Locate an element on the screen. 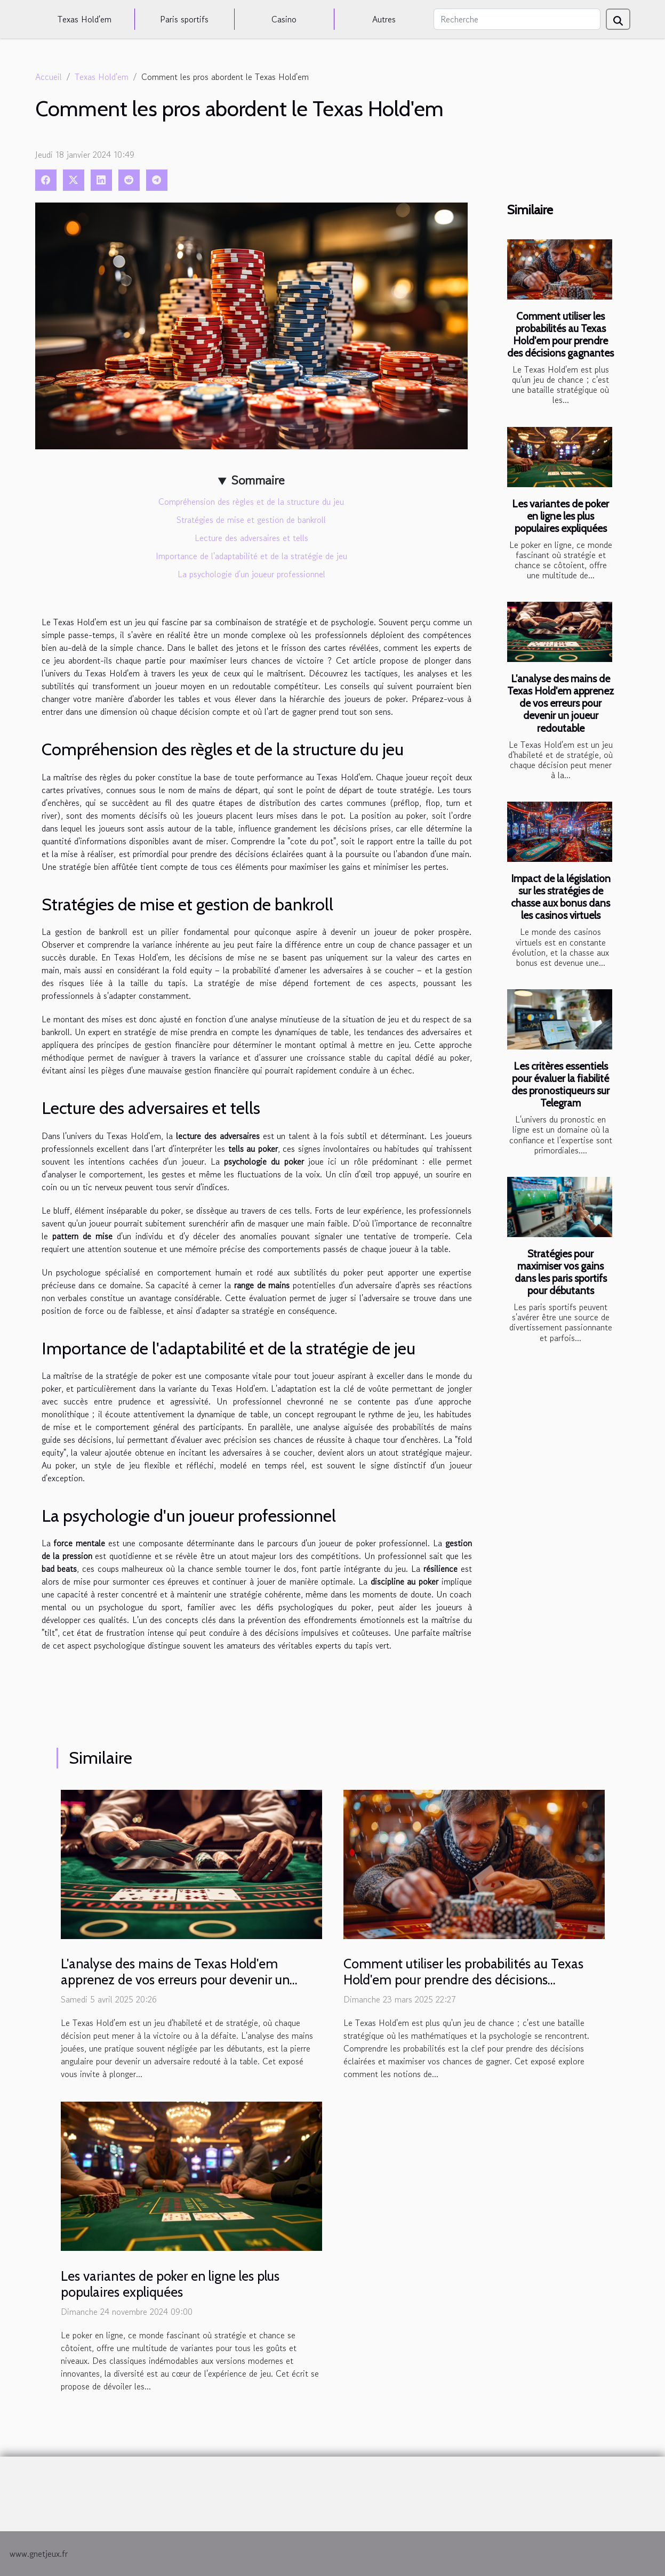  La psychologie d'un joueur professionnel is located at coordinates (251, 574).